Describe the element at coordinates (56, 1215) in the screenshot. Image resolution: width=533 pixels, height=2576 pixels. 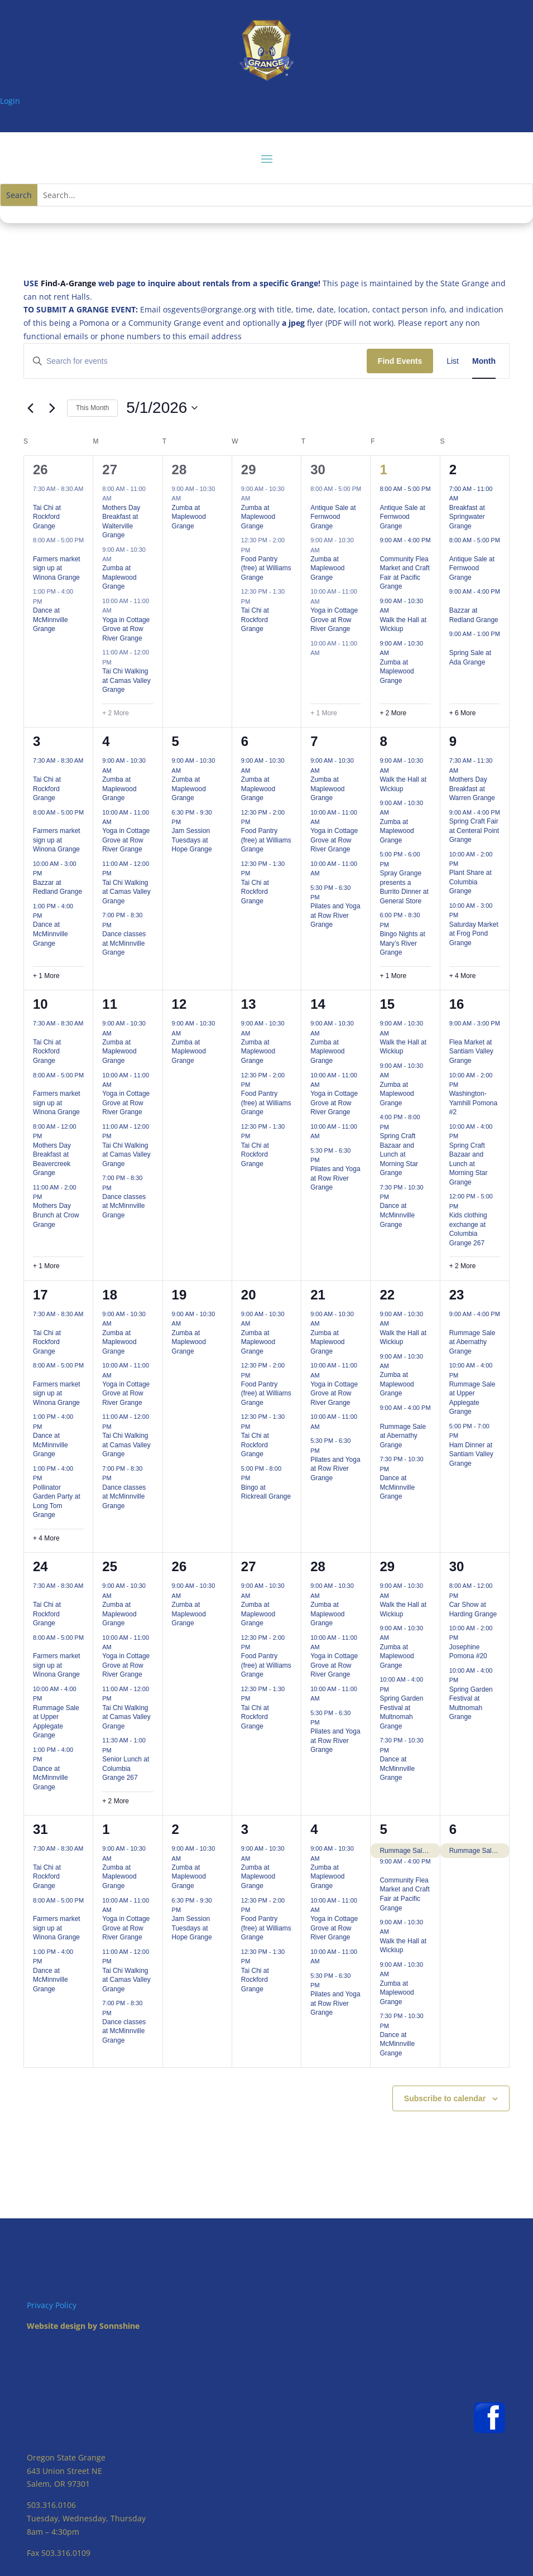
I see `Mothers Day Brunch at Crow Grange` at that location.